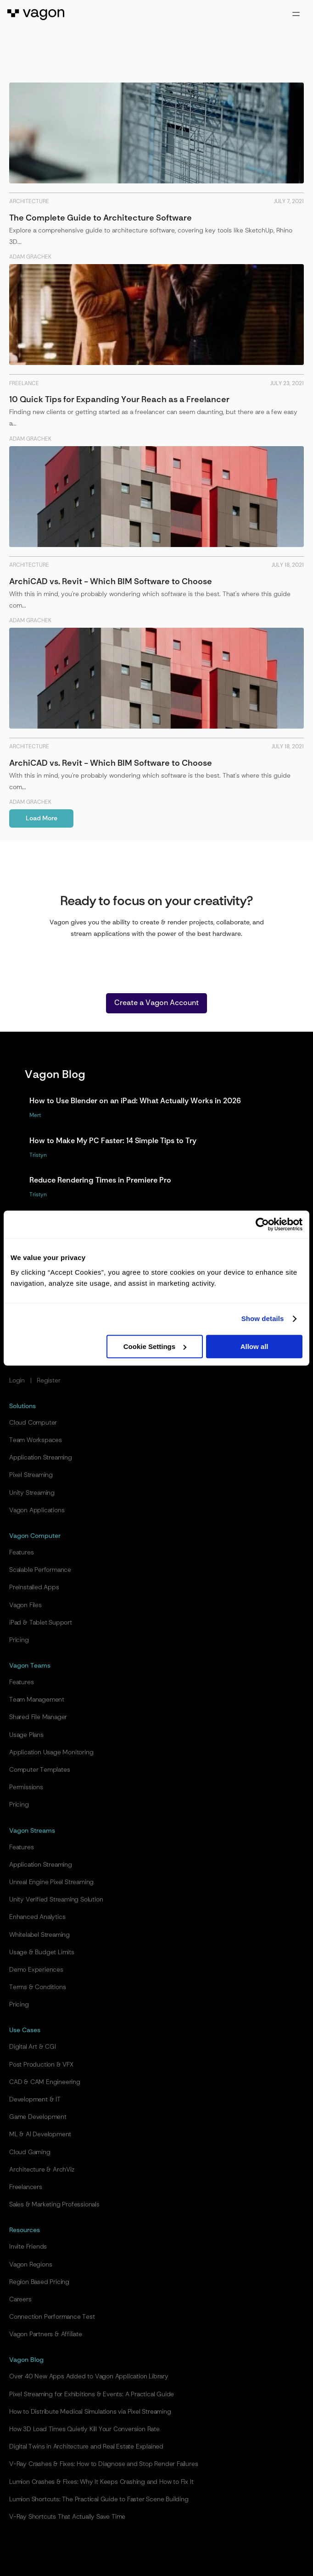  What do you see at coordinates (54, 2204) in the screenshot?
I see `Sales & Marketing Professionals` at bounding box center [54, 2204].